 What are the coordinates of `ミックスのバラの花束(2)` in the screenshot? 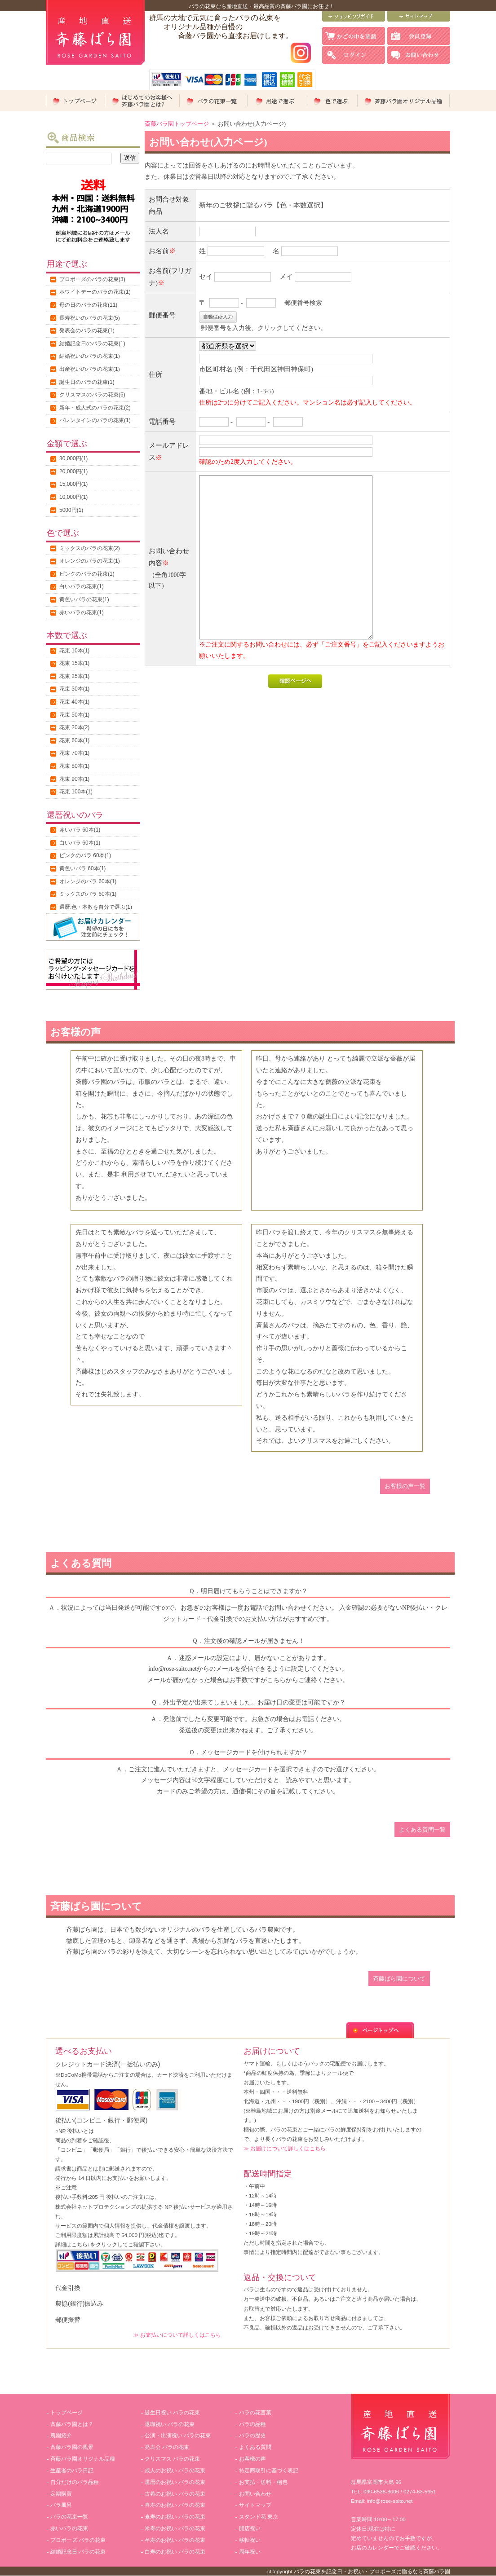 It's located at (89, 548).